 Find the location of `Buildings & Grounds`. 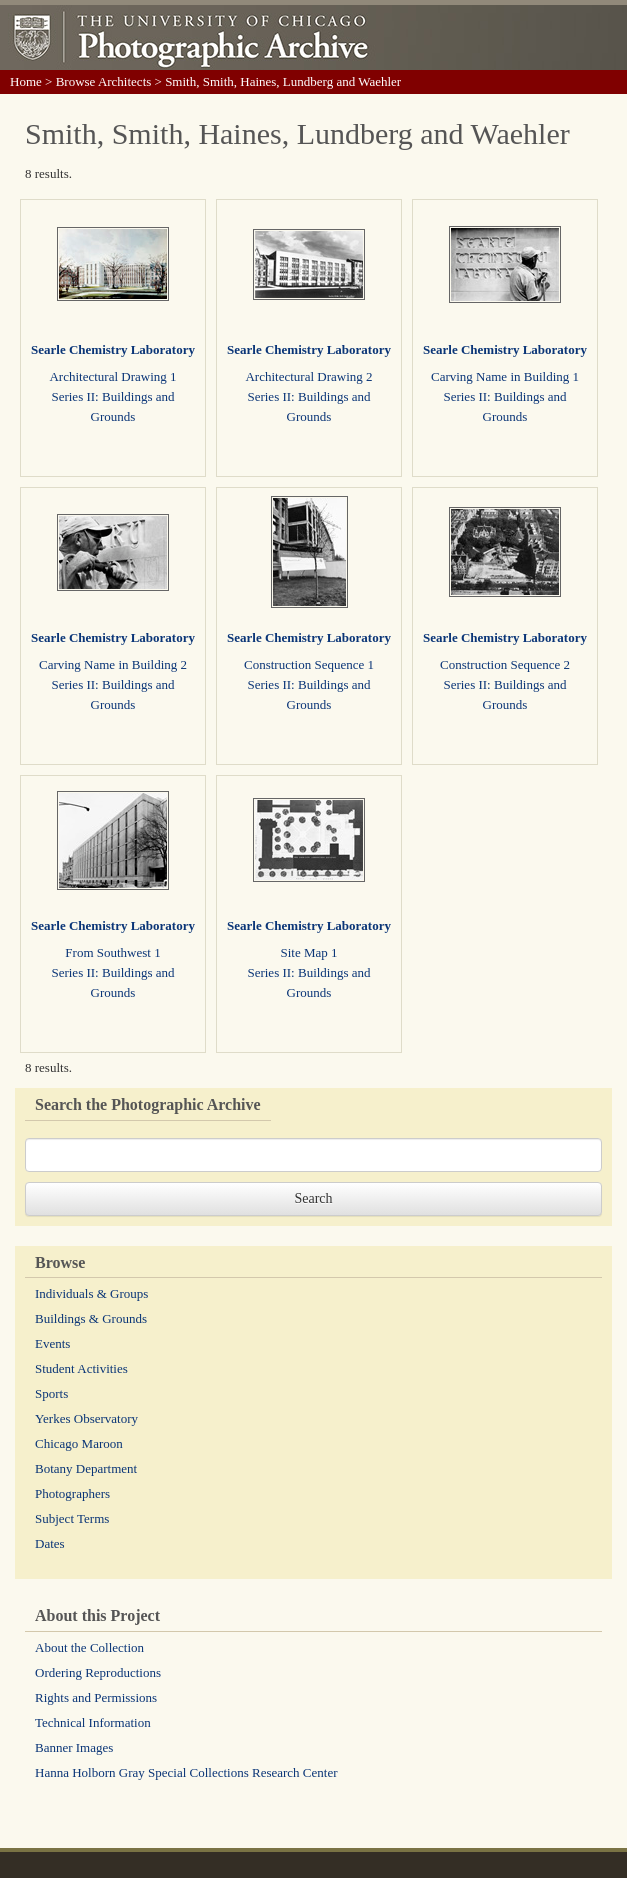

Buildings & Grounds is located at coordinates (91, 1318).